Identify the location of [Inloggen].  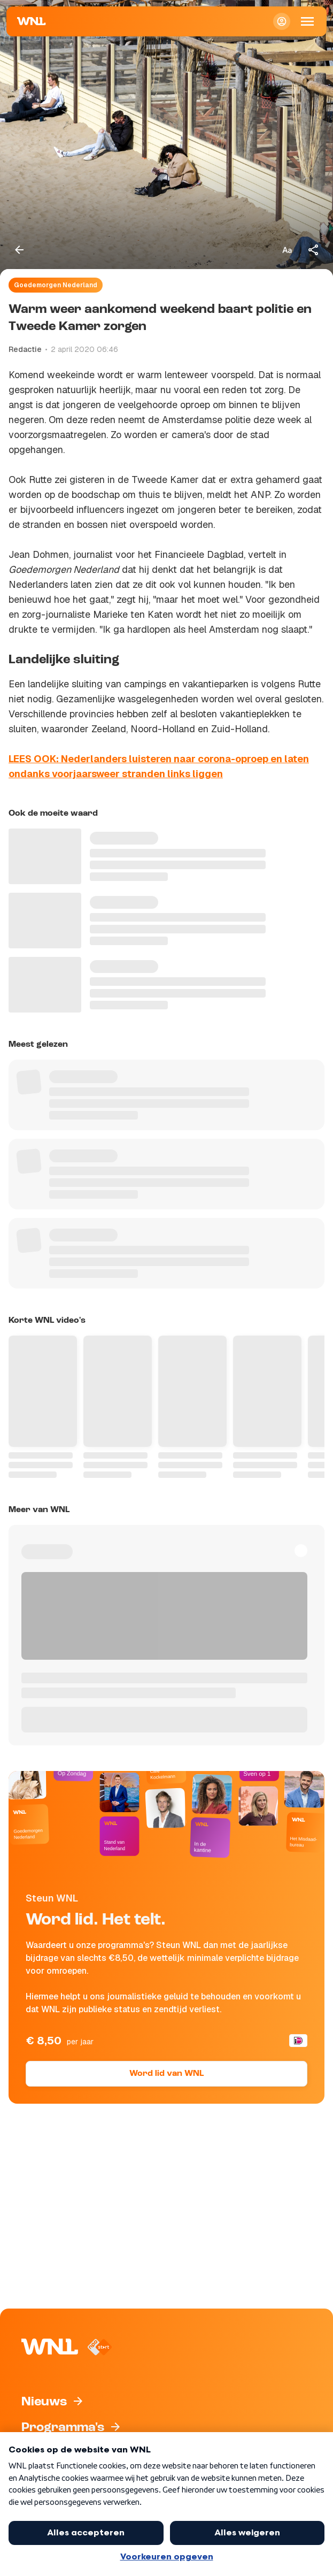
(281, 21).